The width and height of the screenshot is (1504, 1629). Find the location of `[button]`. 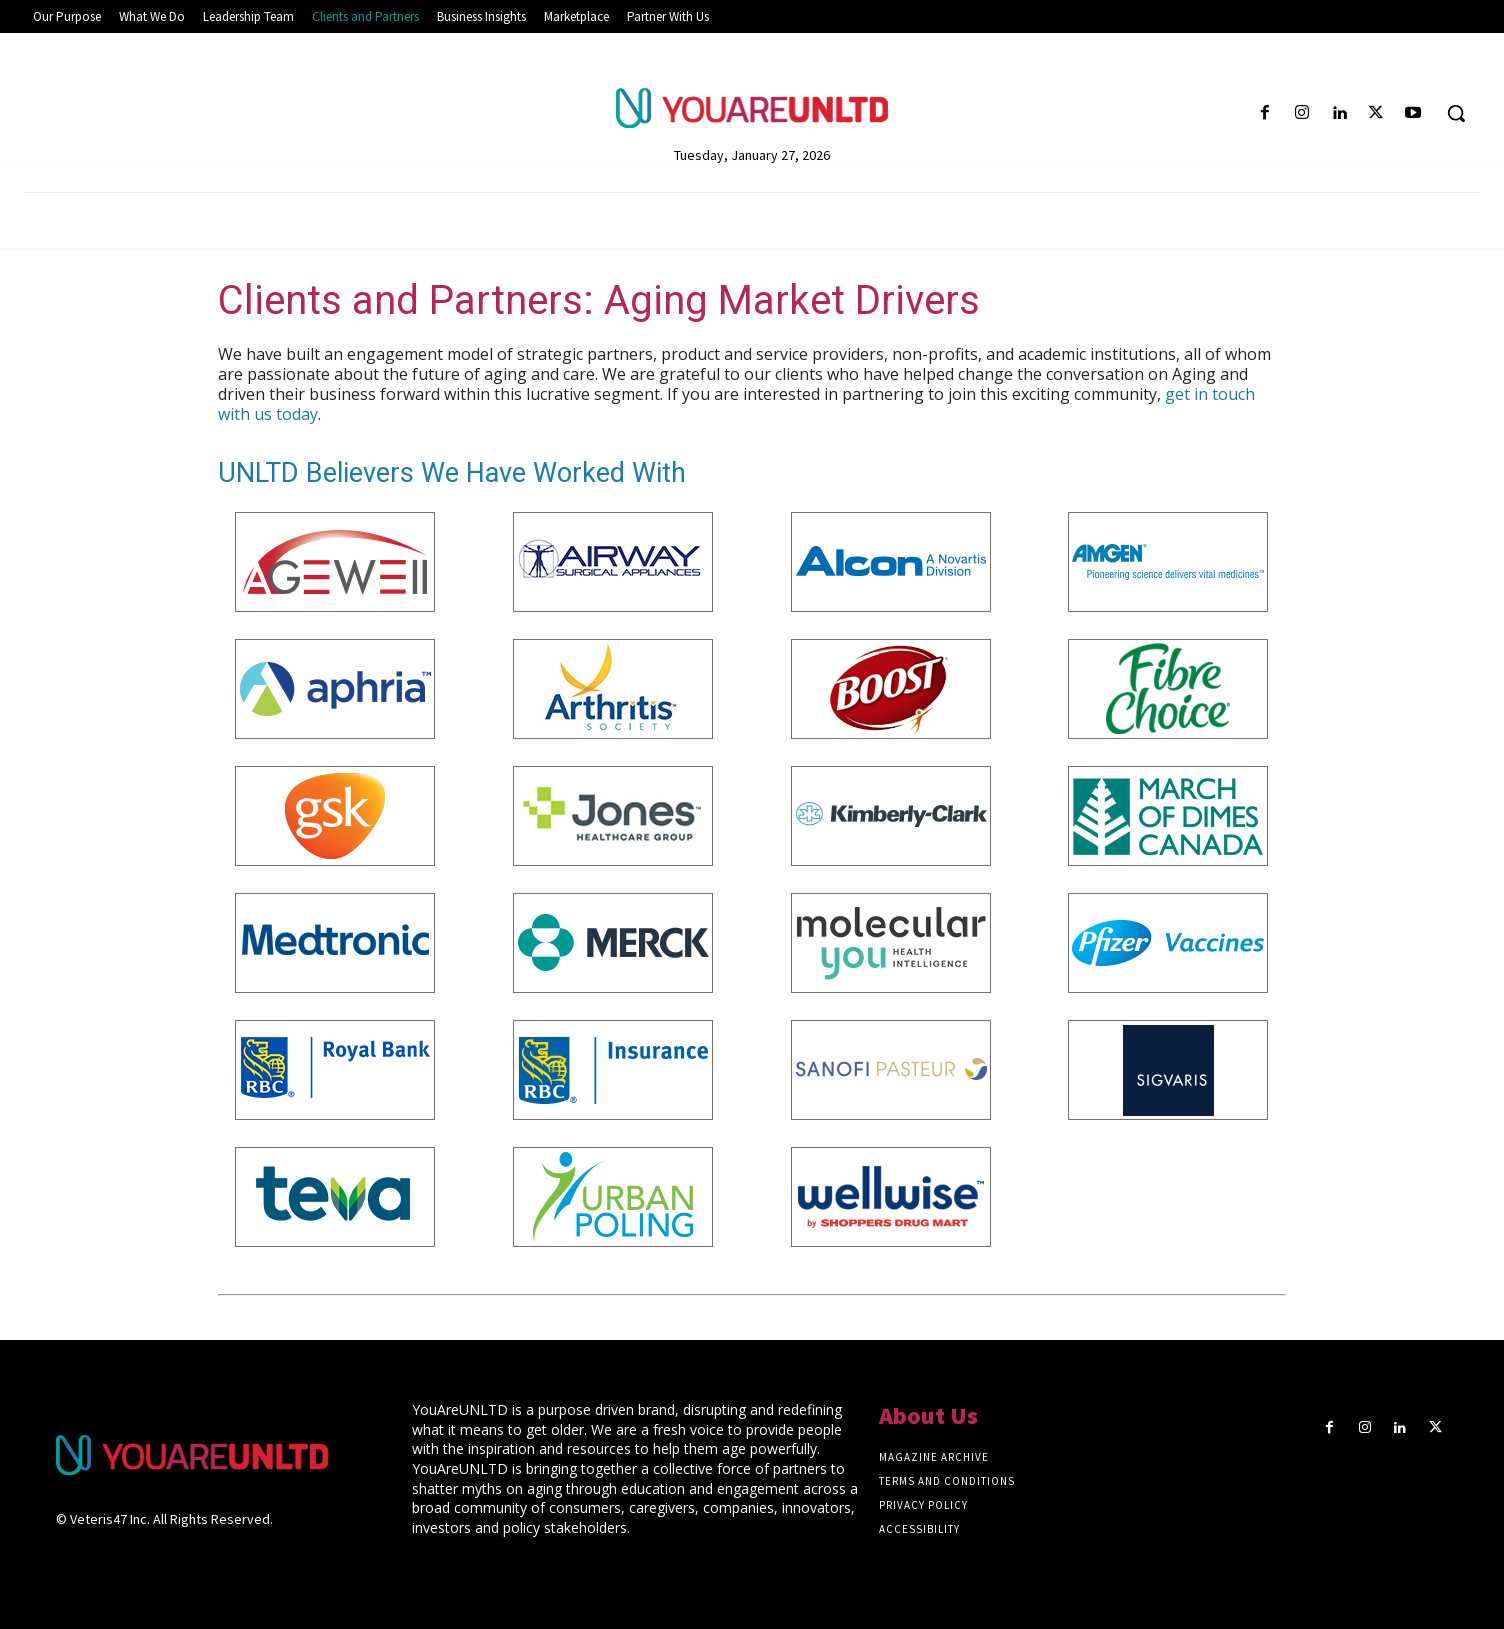

[button] is located at coordinates (1456, 113).